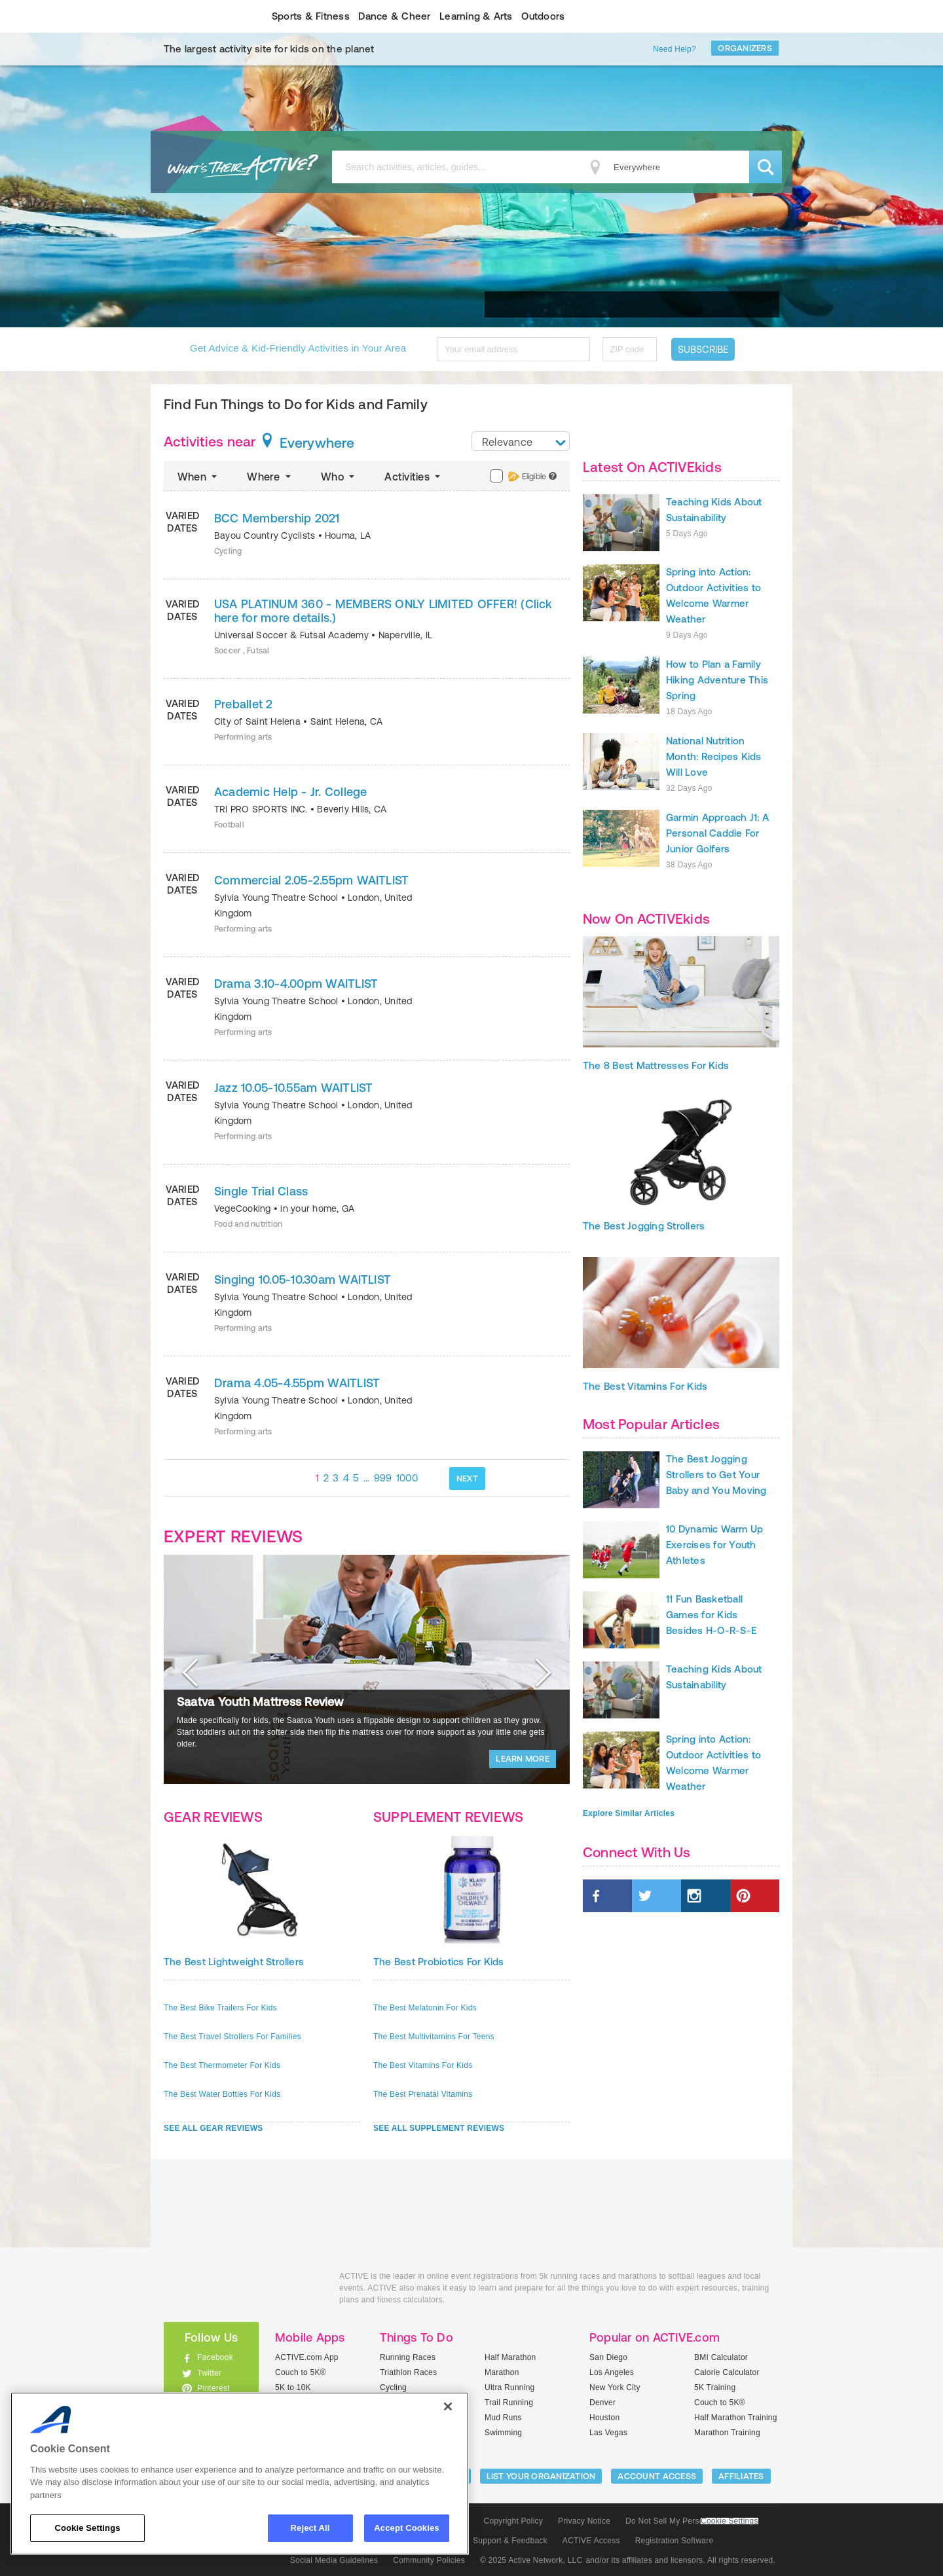 The image size is (943, 2576). What do you see at coordinates (232, 2036) in the screenshot?
I see `The Best Travel Strollers For Families` at bounding box center [232, 2036].